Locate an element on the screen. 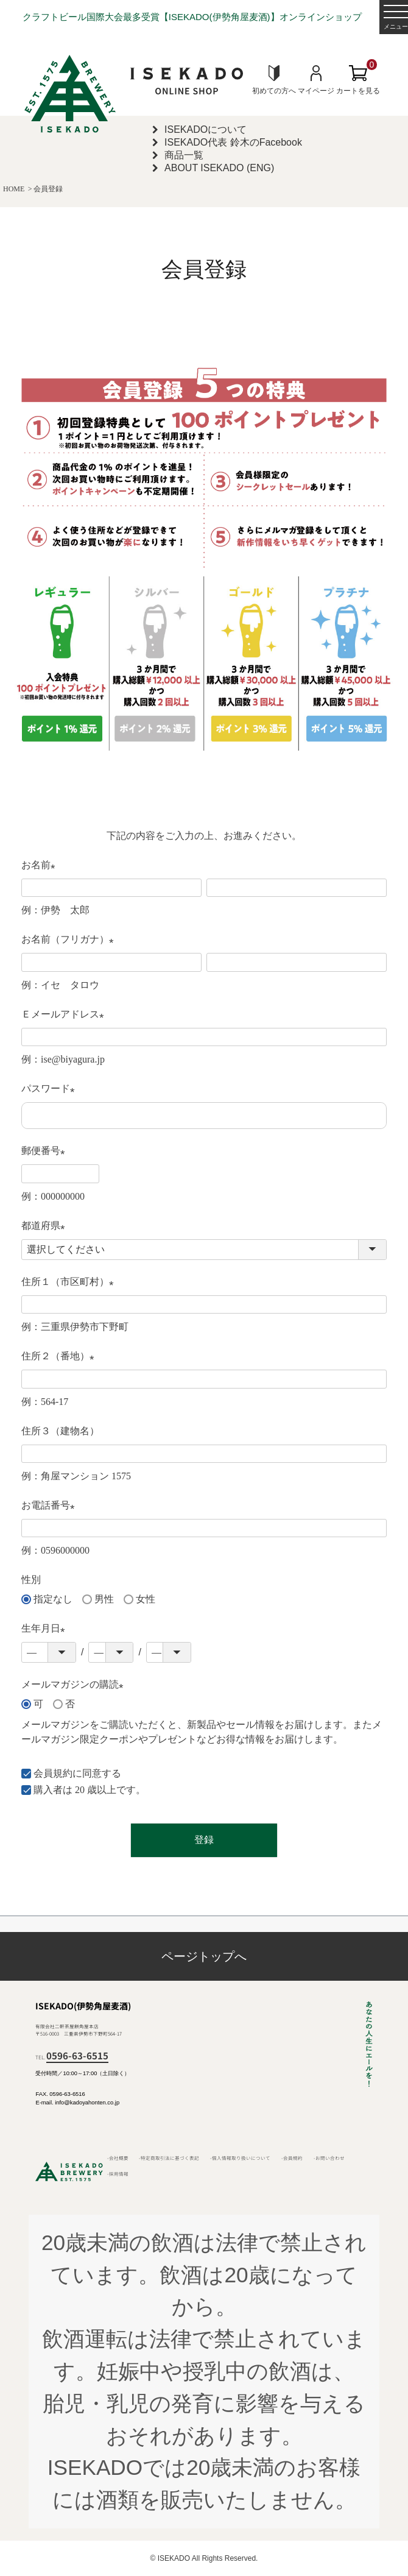 This screenshot has height=2576, width=408. TEL. is located at coordinates (71, 2057).